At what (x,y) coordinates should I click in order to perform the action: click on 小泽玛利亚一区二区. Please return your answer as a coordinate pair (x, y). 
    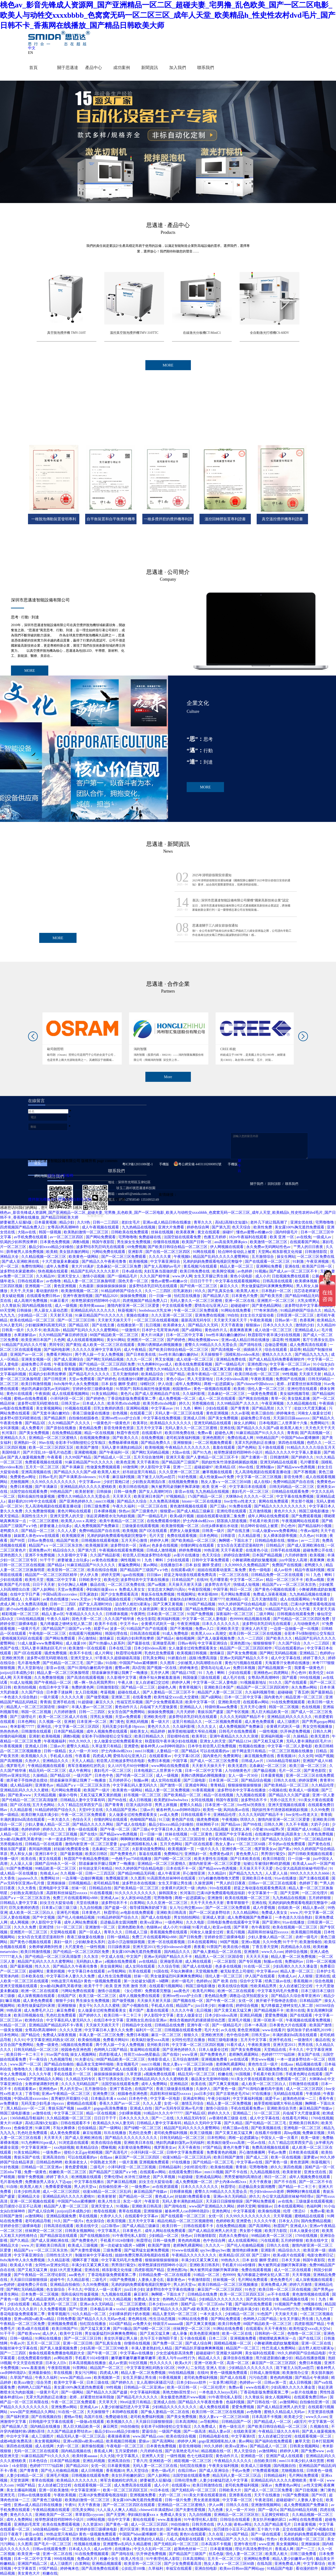
    Looking at the image, I should click on (67, 1398).